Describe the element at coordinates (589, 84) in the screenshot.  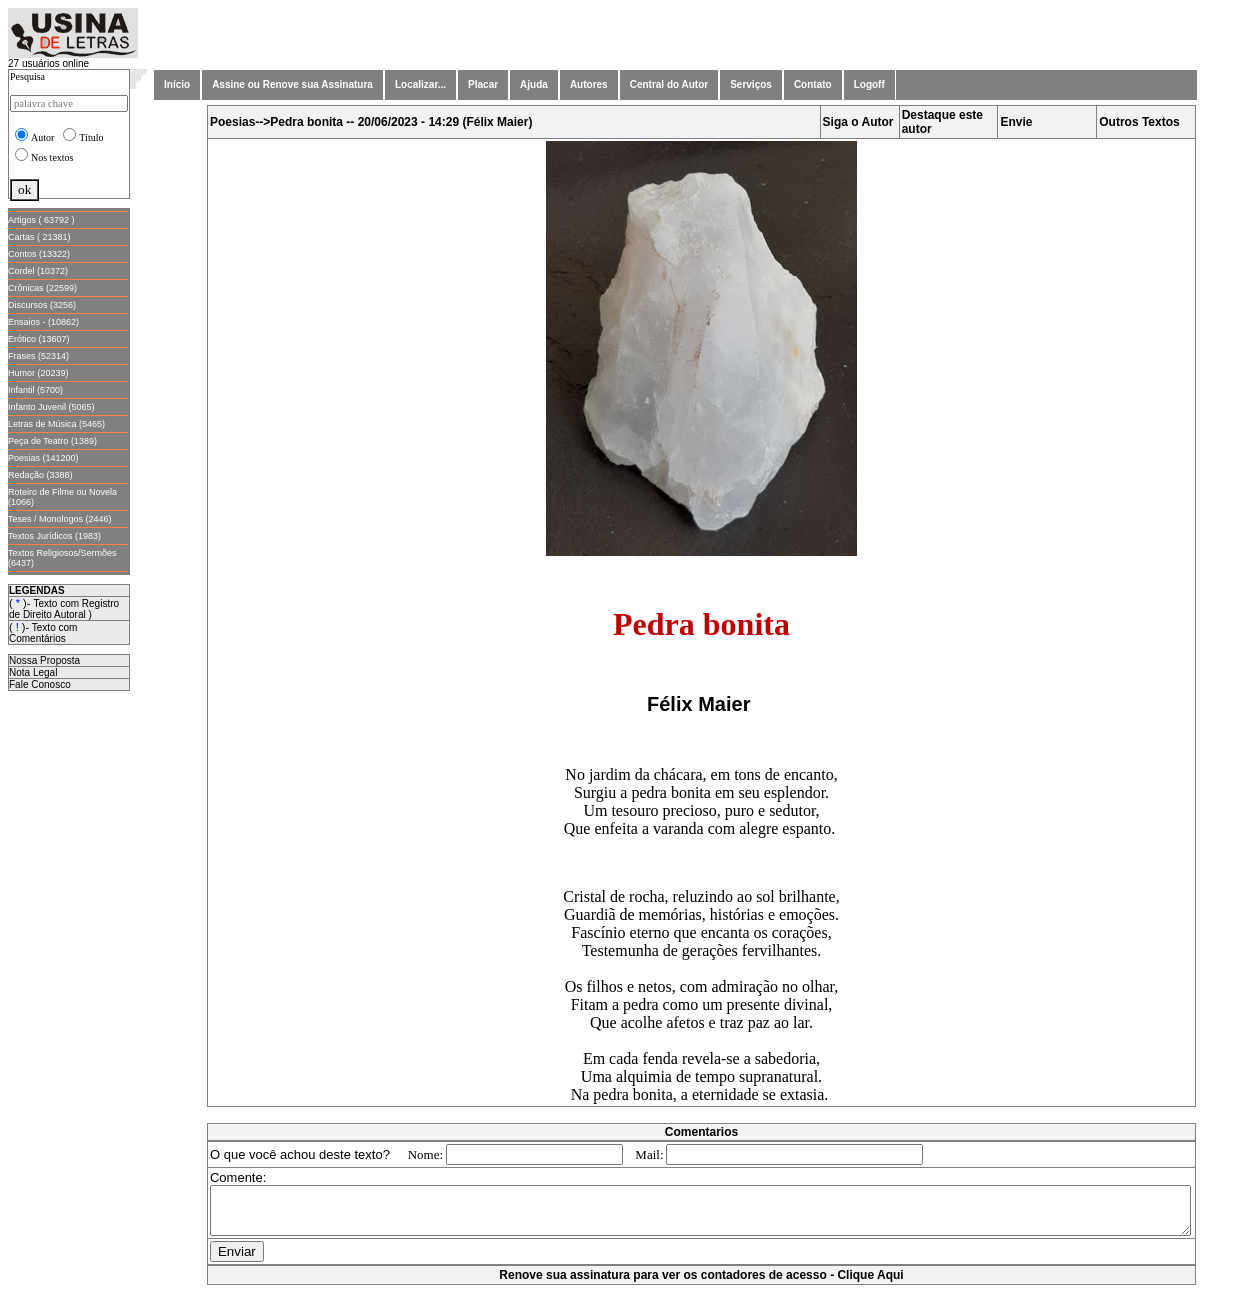
I see `Autores` at that location.